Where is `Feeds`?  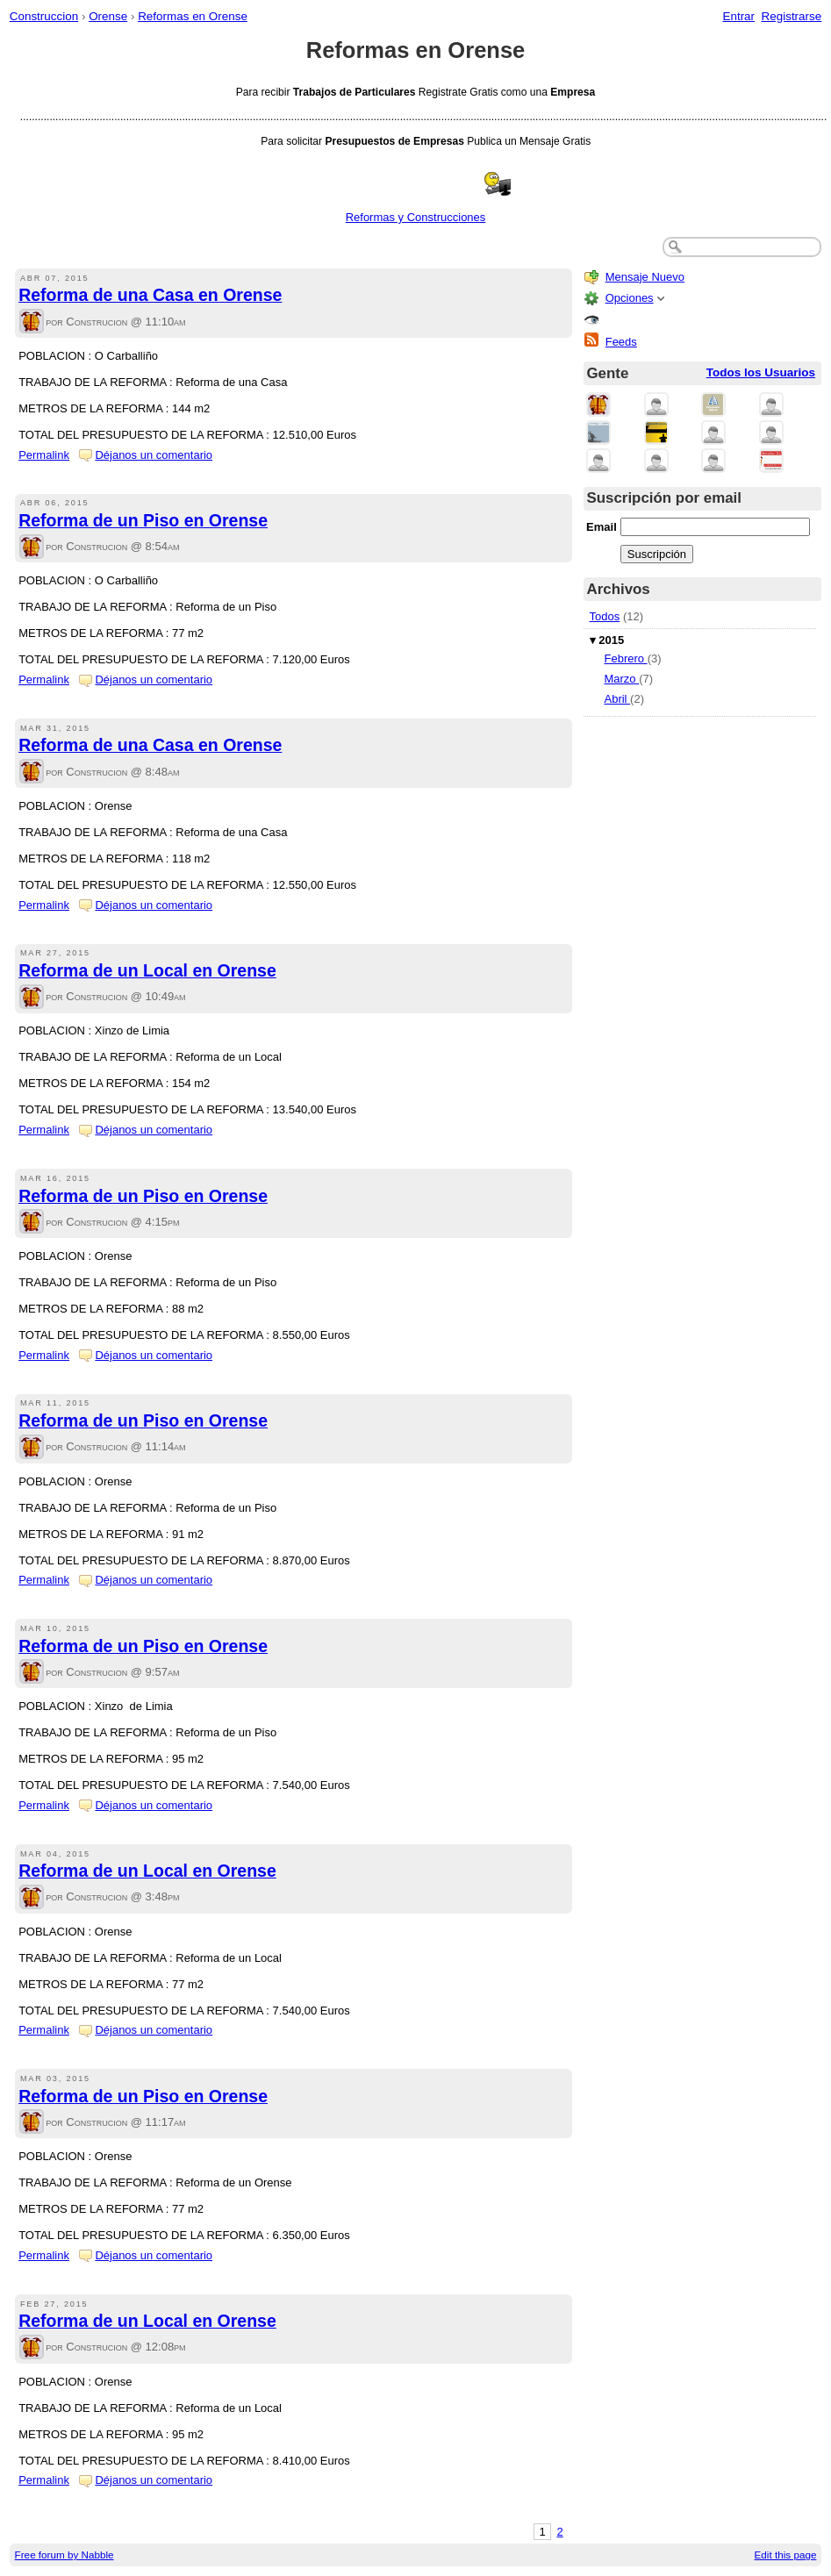 Feeds is located at coordinates (621, 341).